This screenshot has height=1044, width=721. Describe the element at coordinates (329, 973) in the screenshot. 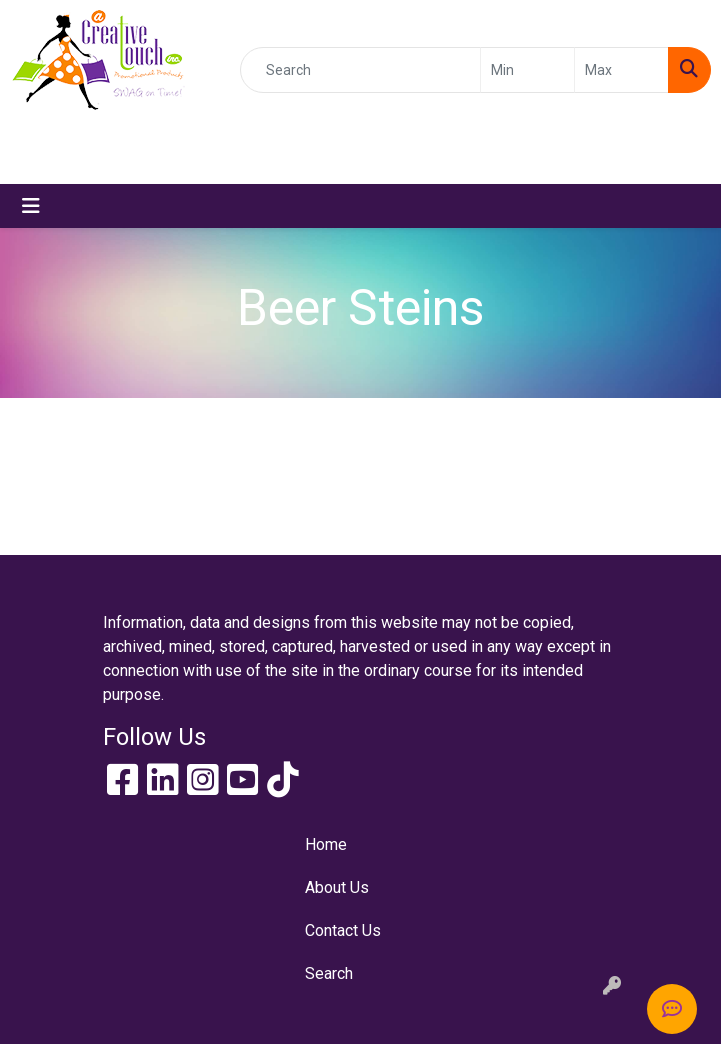

I see `Search` at that location.